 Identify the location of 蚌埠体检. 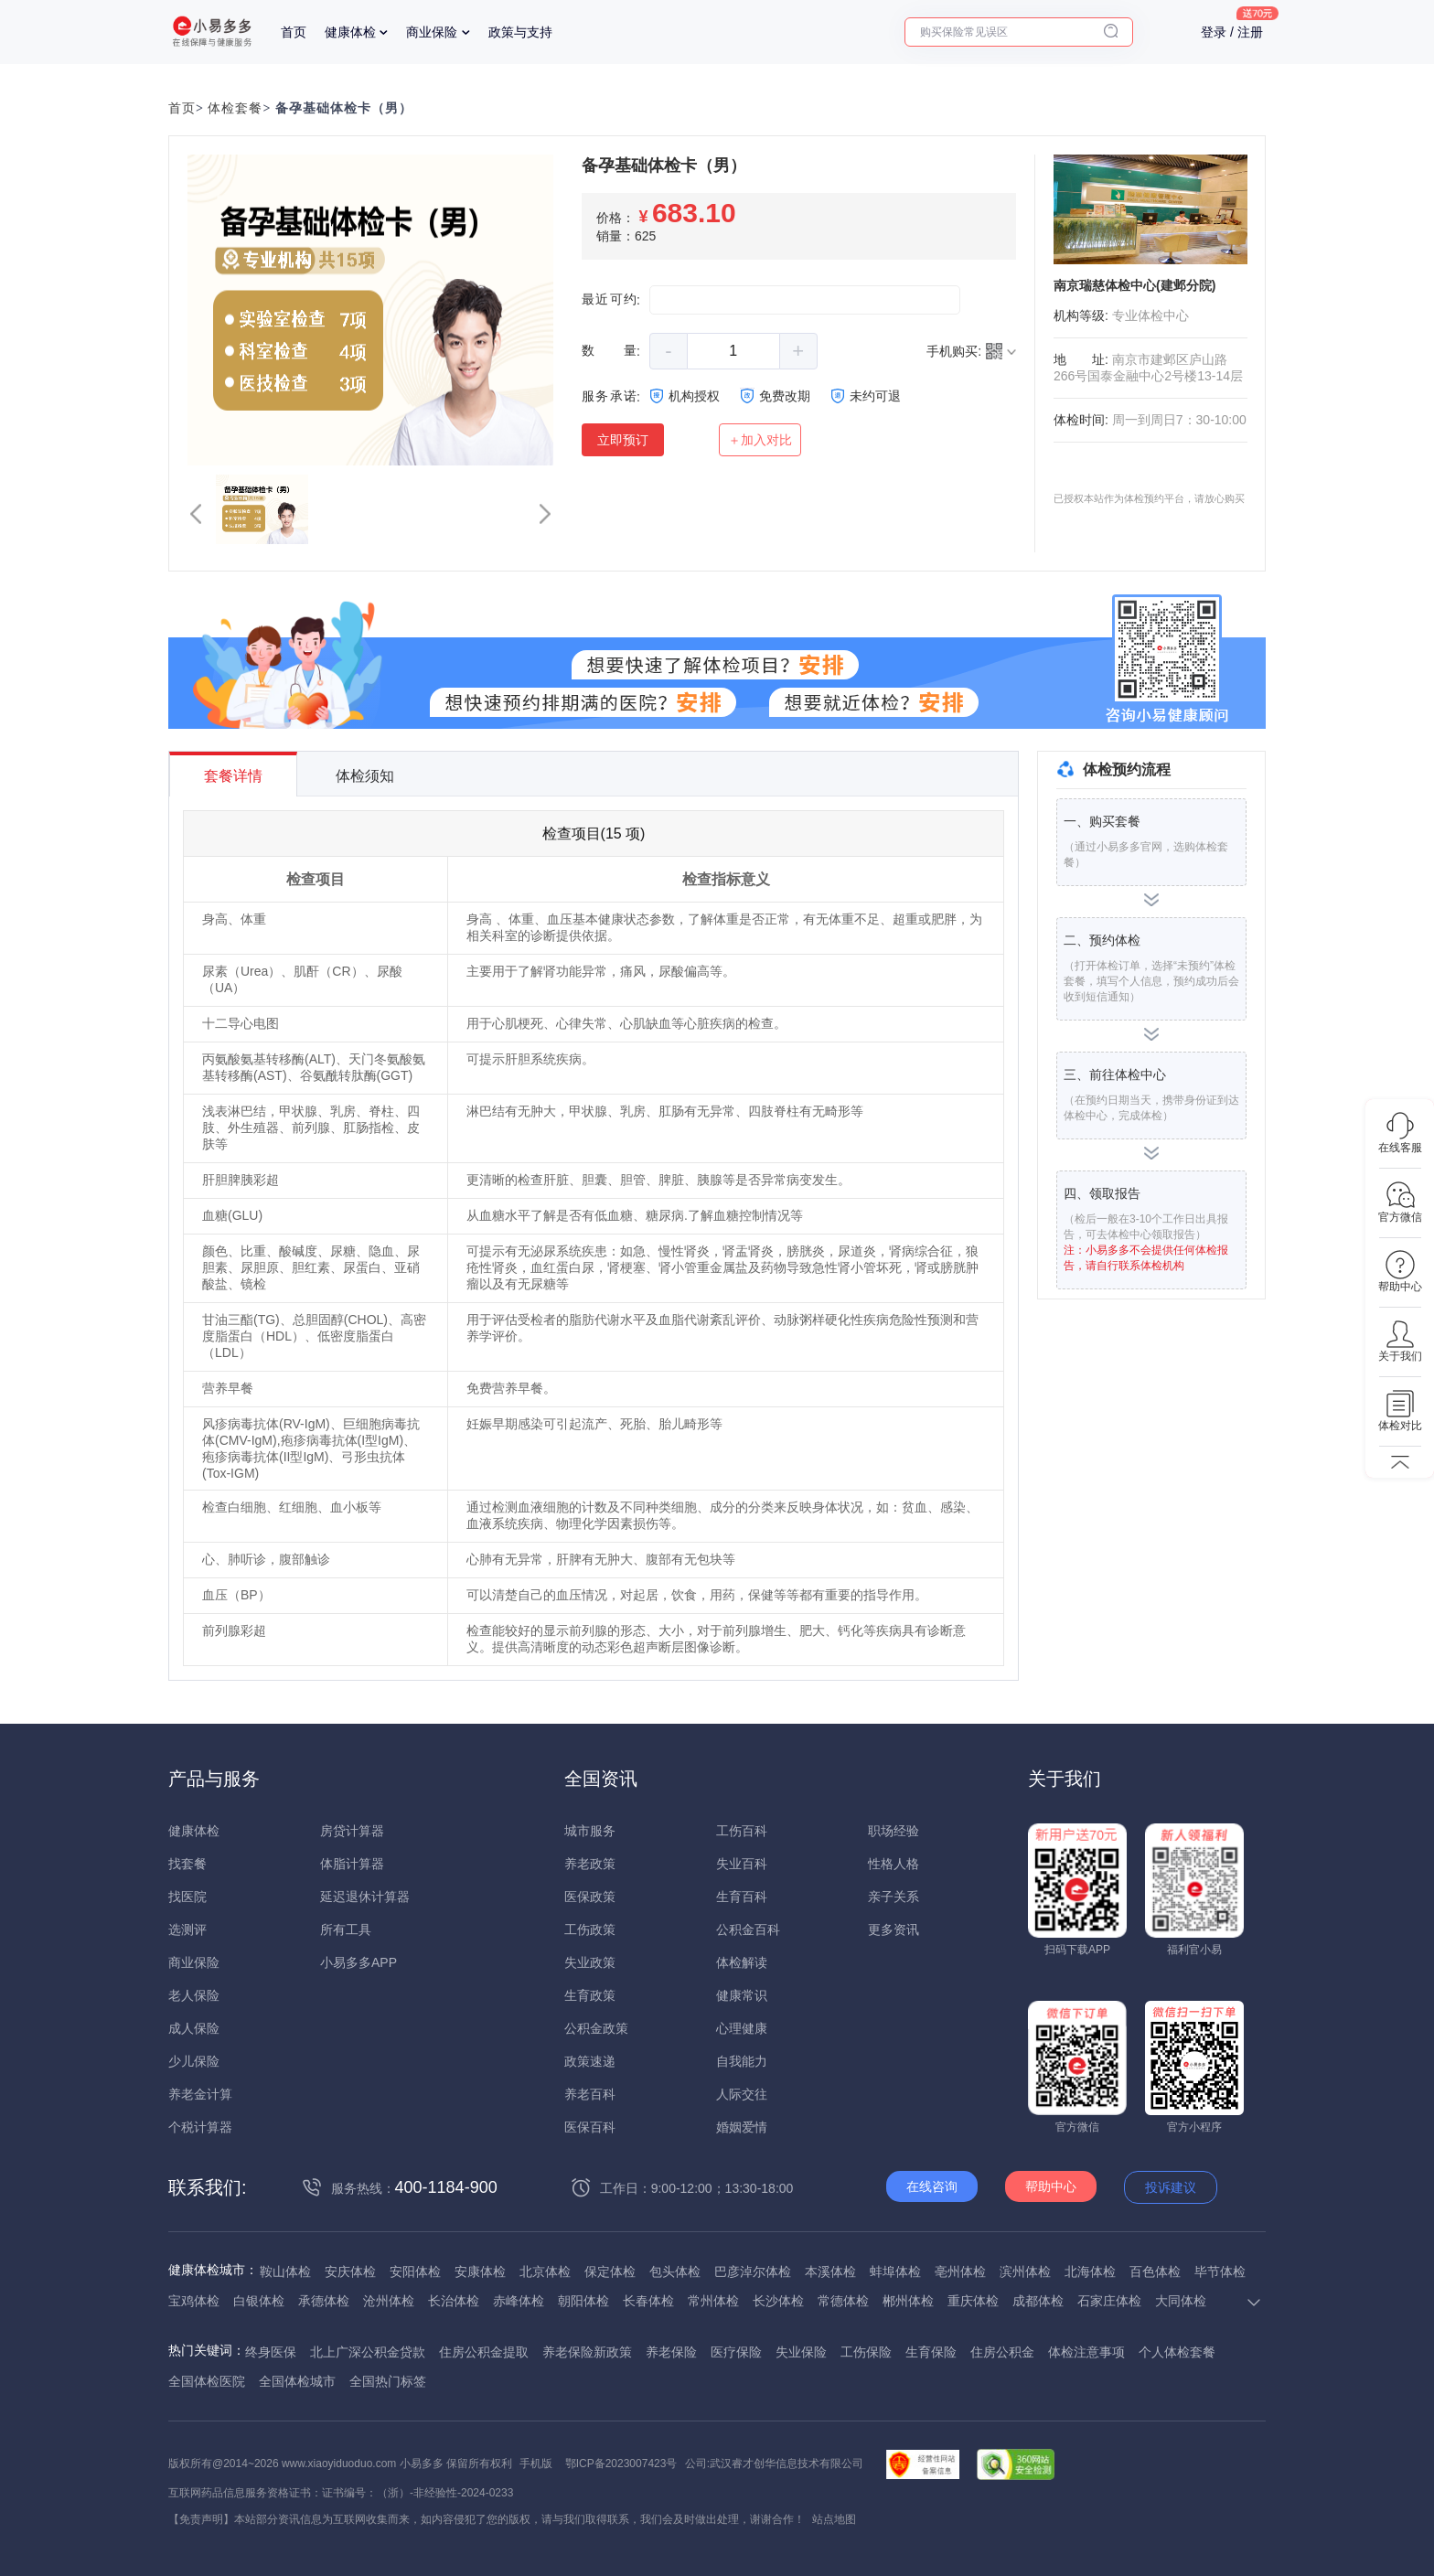
(895, 2271).